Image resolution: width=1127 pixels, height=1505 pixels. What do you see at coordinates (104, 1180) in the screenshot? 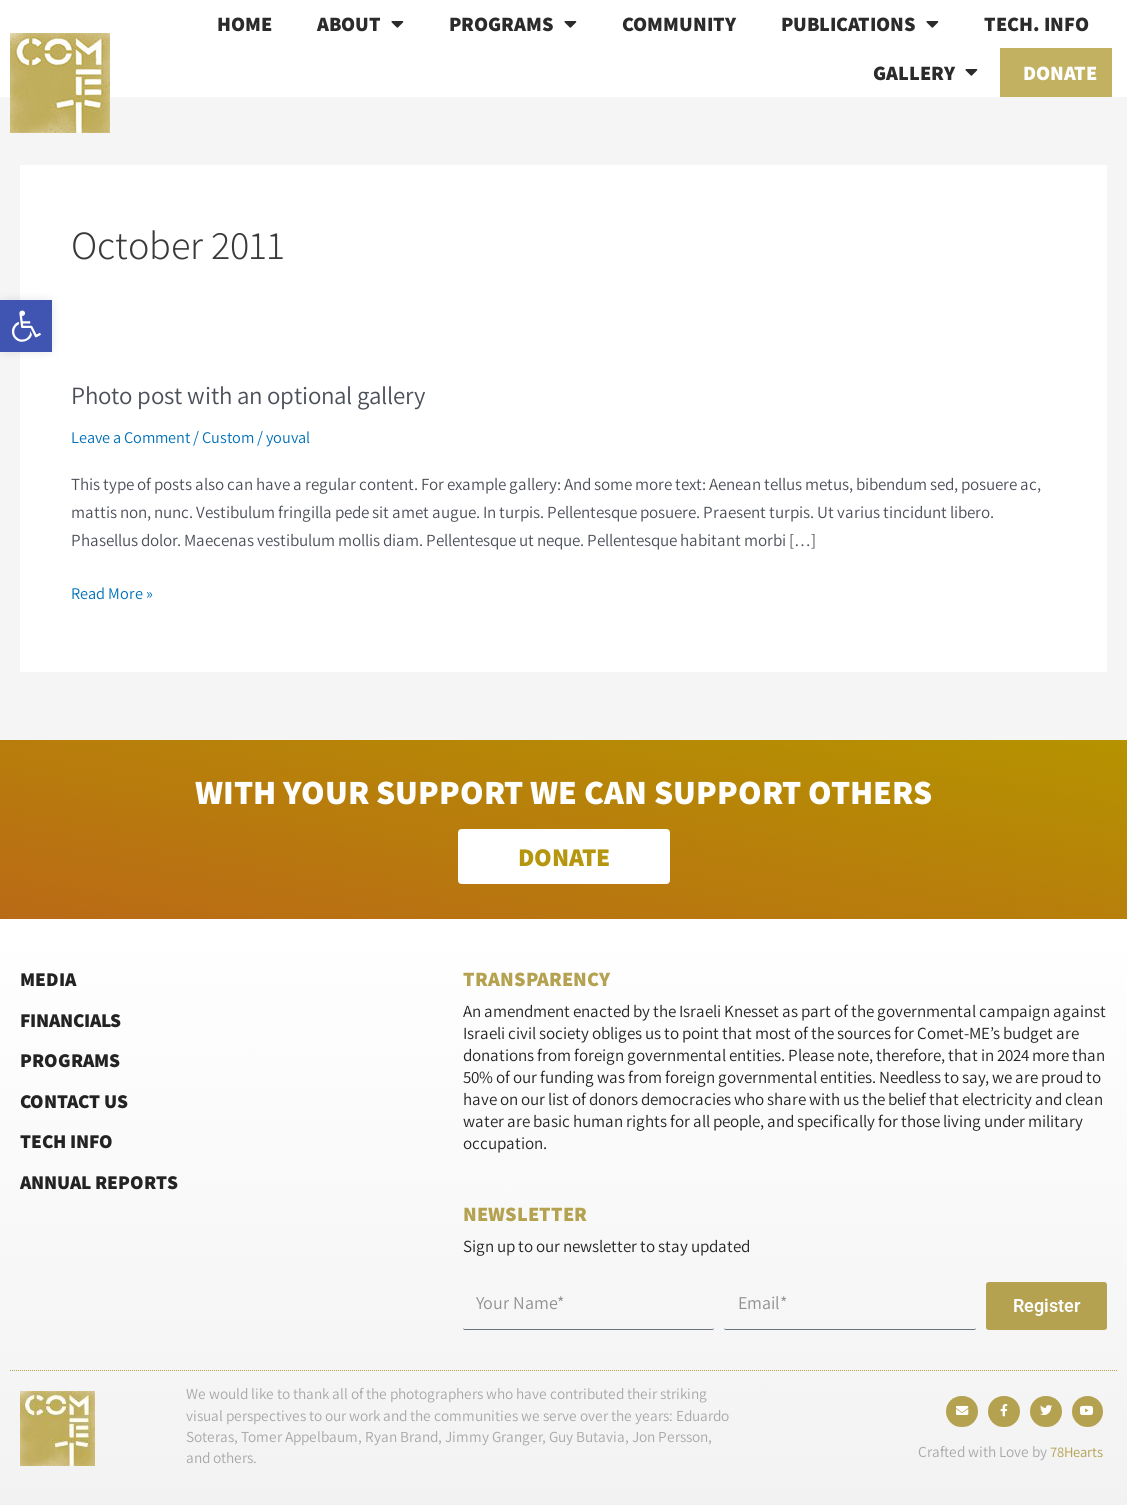
I see `Annual Reports` at bounding box center [104, 1180].